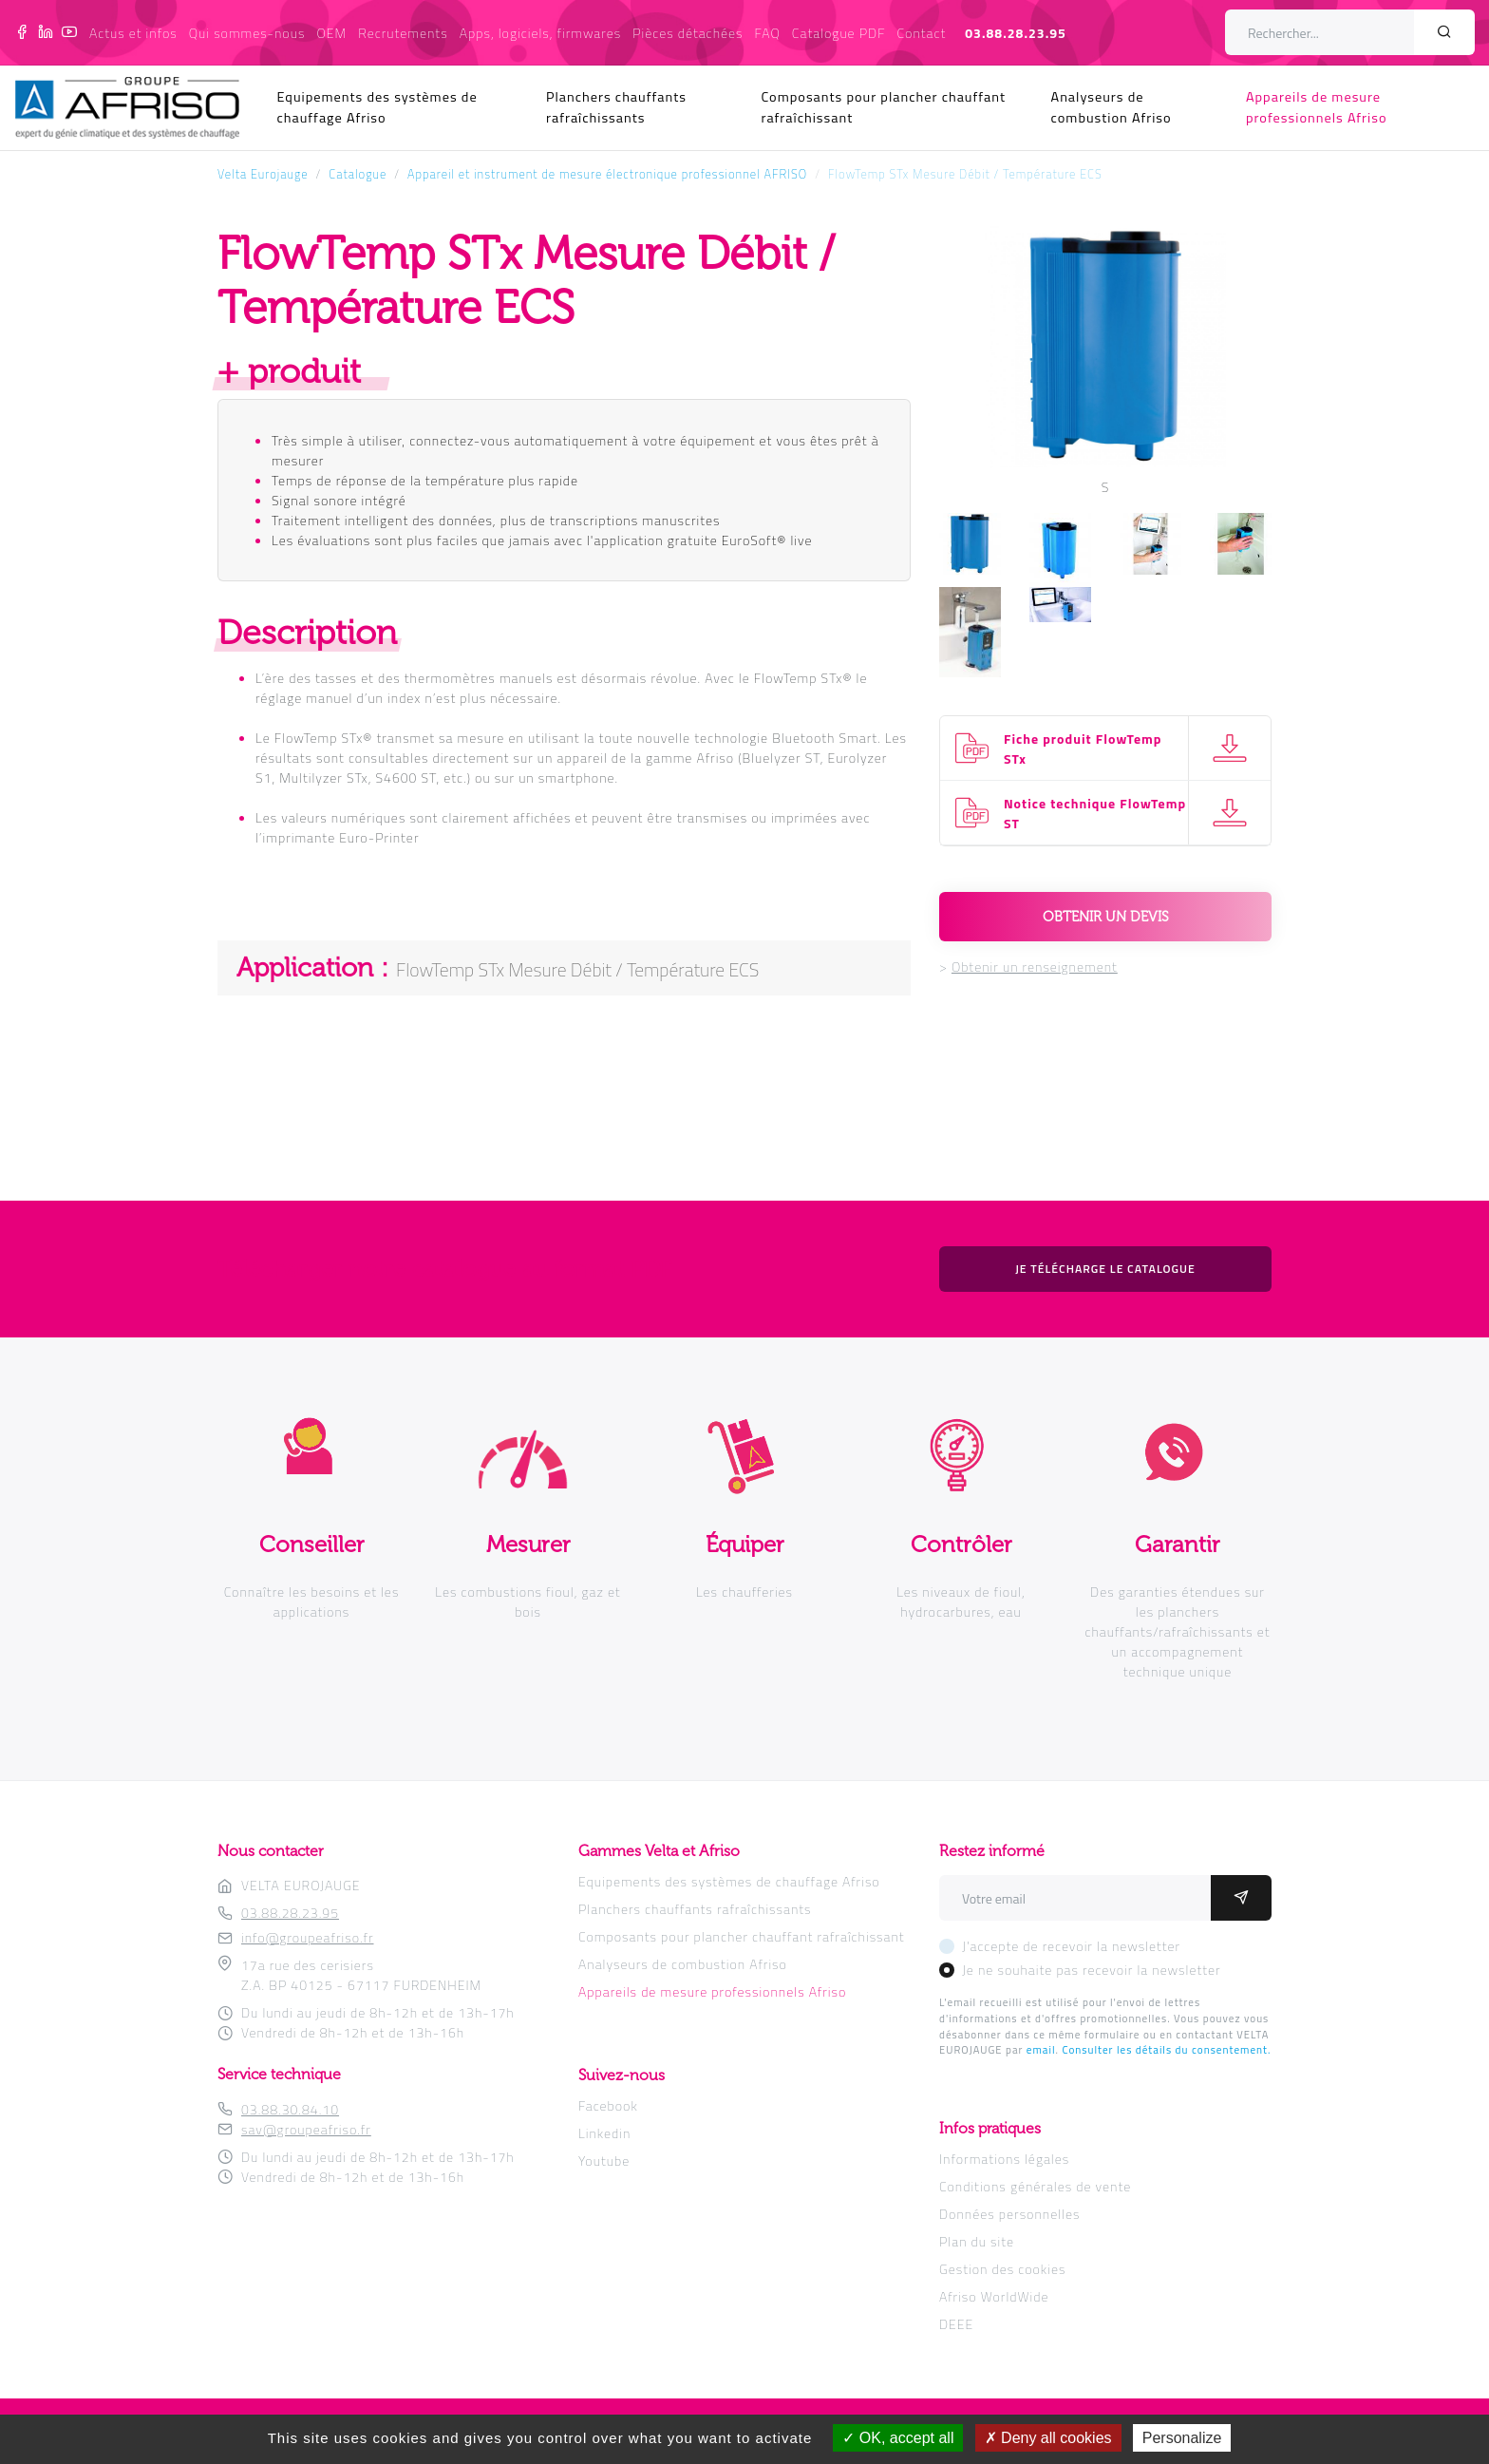 The image size is (1489, 2464). Describe the element at coordinates (402, 33) in the screenshot. I see `Recrutements` at that location.